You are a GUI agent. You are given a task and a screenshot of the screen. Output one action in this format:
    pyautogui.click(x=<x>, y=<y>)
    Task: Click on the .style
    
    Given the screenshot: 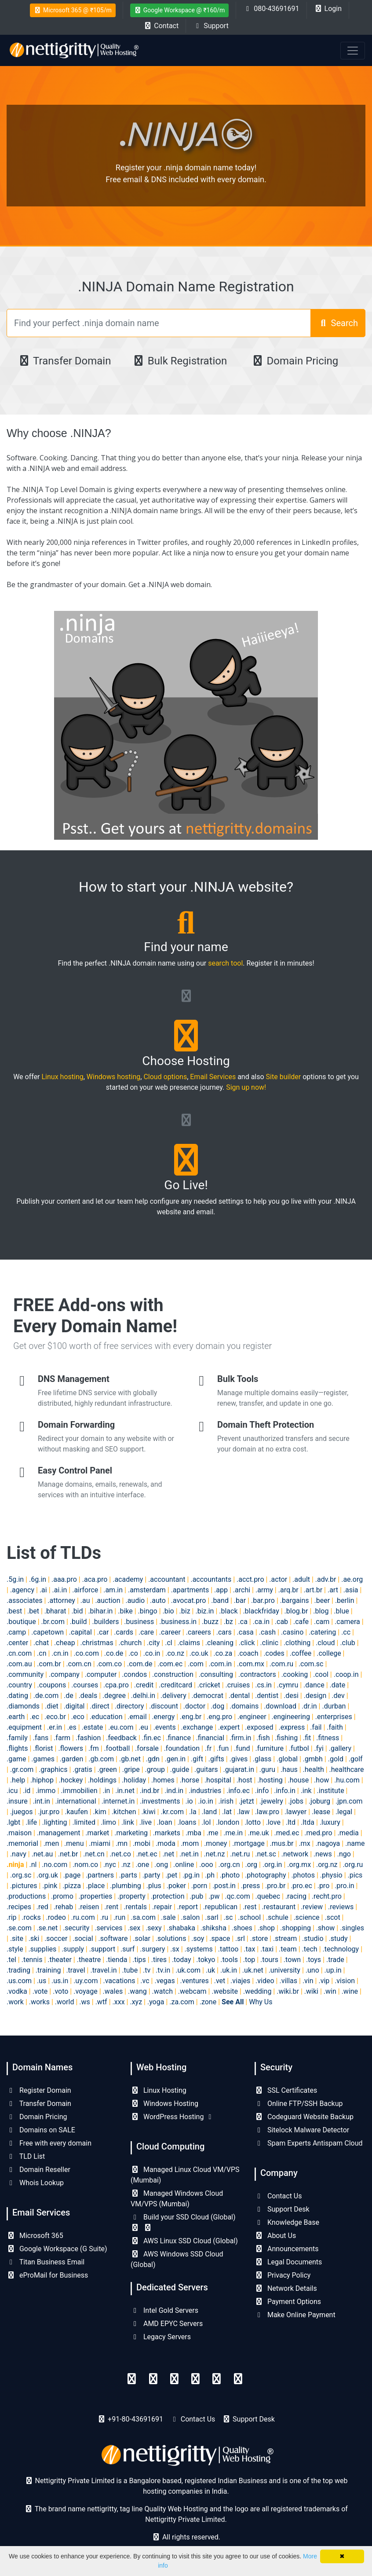 What is the action you would take?
    pyautogui.click(x=15, y=1949)
    